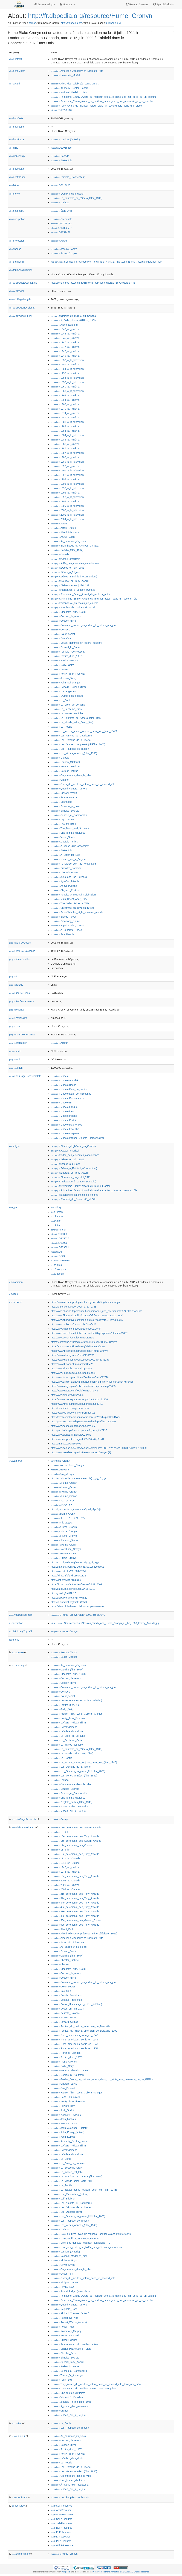  I want to click on :Alfred_Hitchcock, so click(65, 532).